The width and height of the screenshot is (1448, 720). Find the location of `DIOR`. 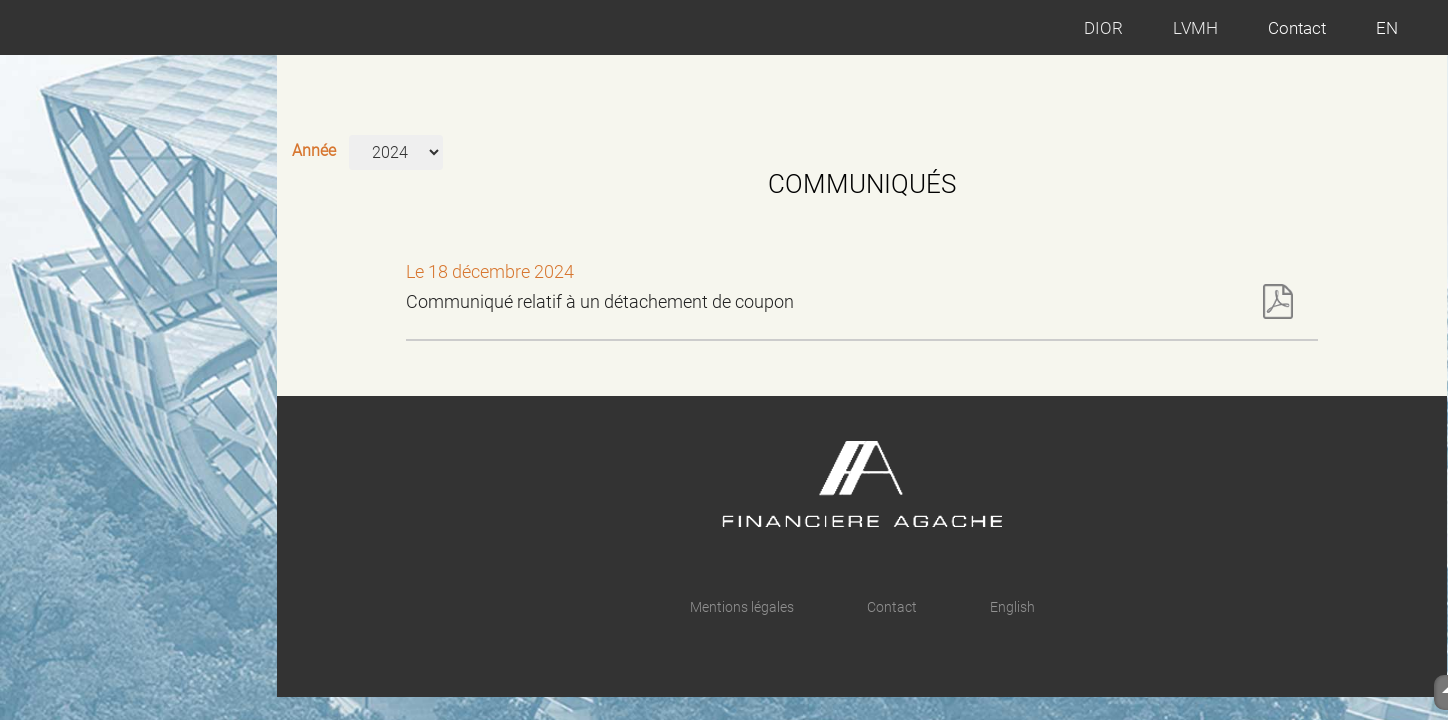

DIOR is located at coordinates (1103, 28).